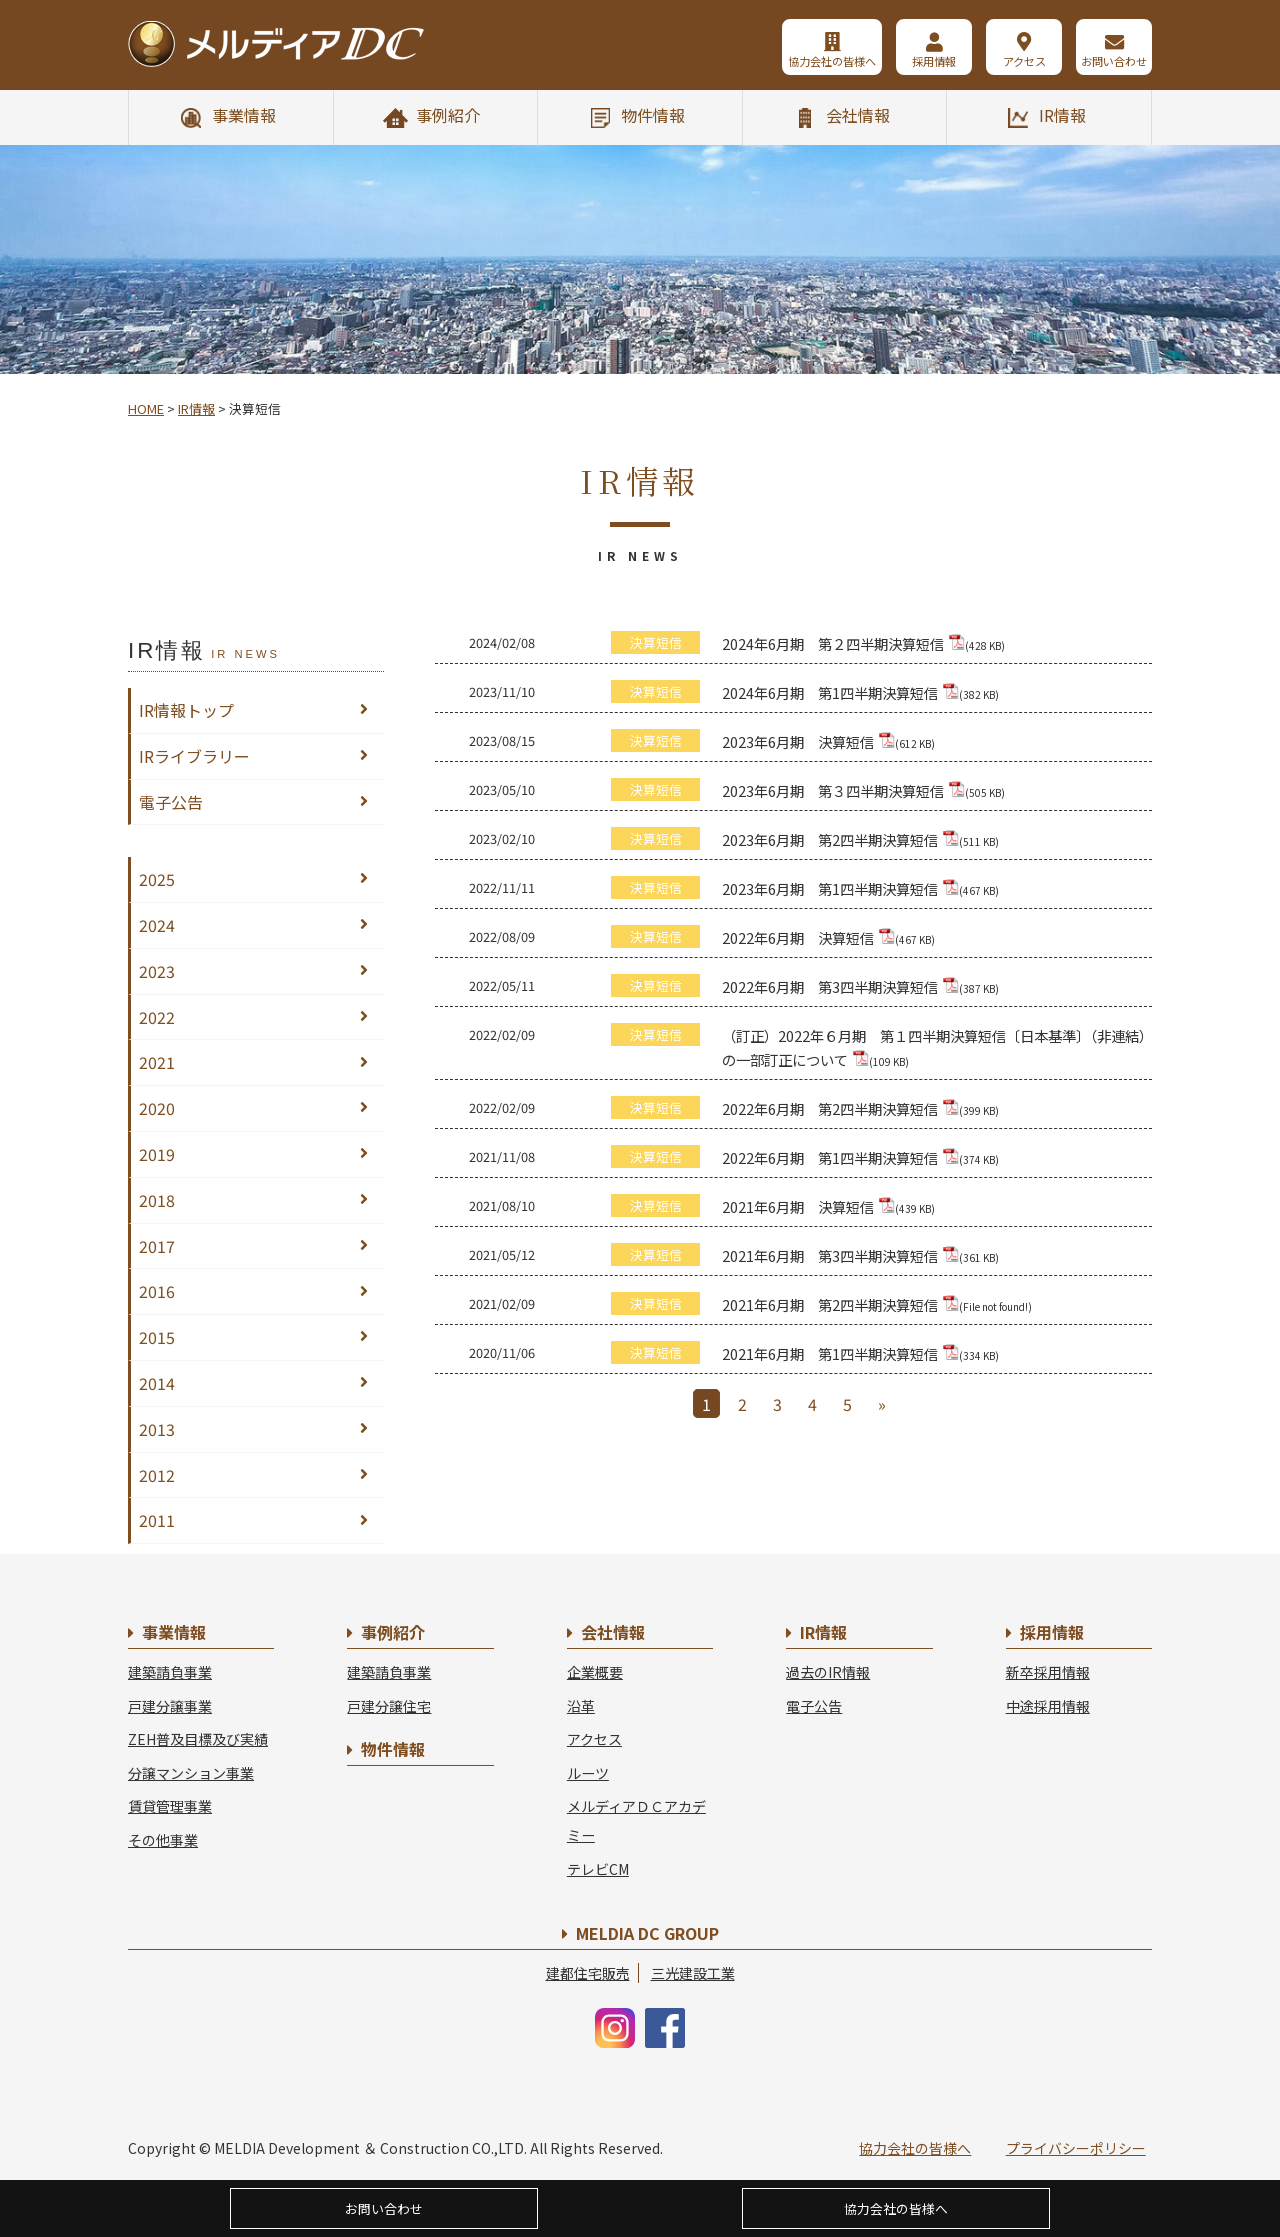 This screenshot has height=2237, width=1280. What do you see at coordinates (595, 1672) in the screenshot?
I see `企業概要` at bounding box center [595, 1672].